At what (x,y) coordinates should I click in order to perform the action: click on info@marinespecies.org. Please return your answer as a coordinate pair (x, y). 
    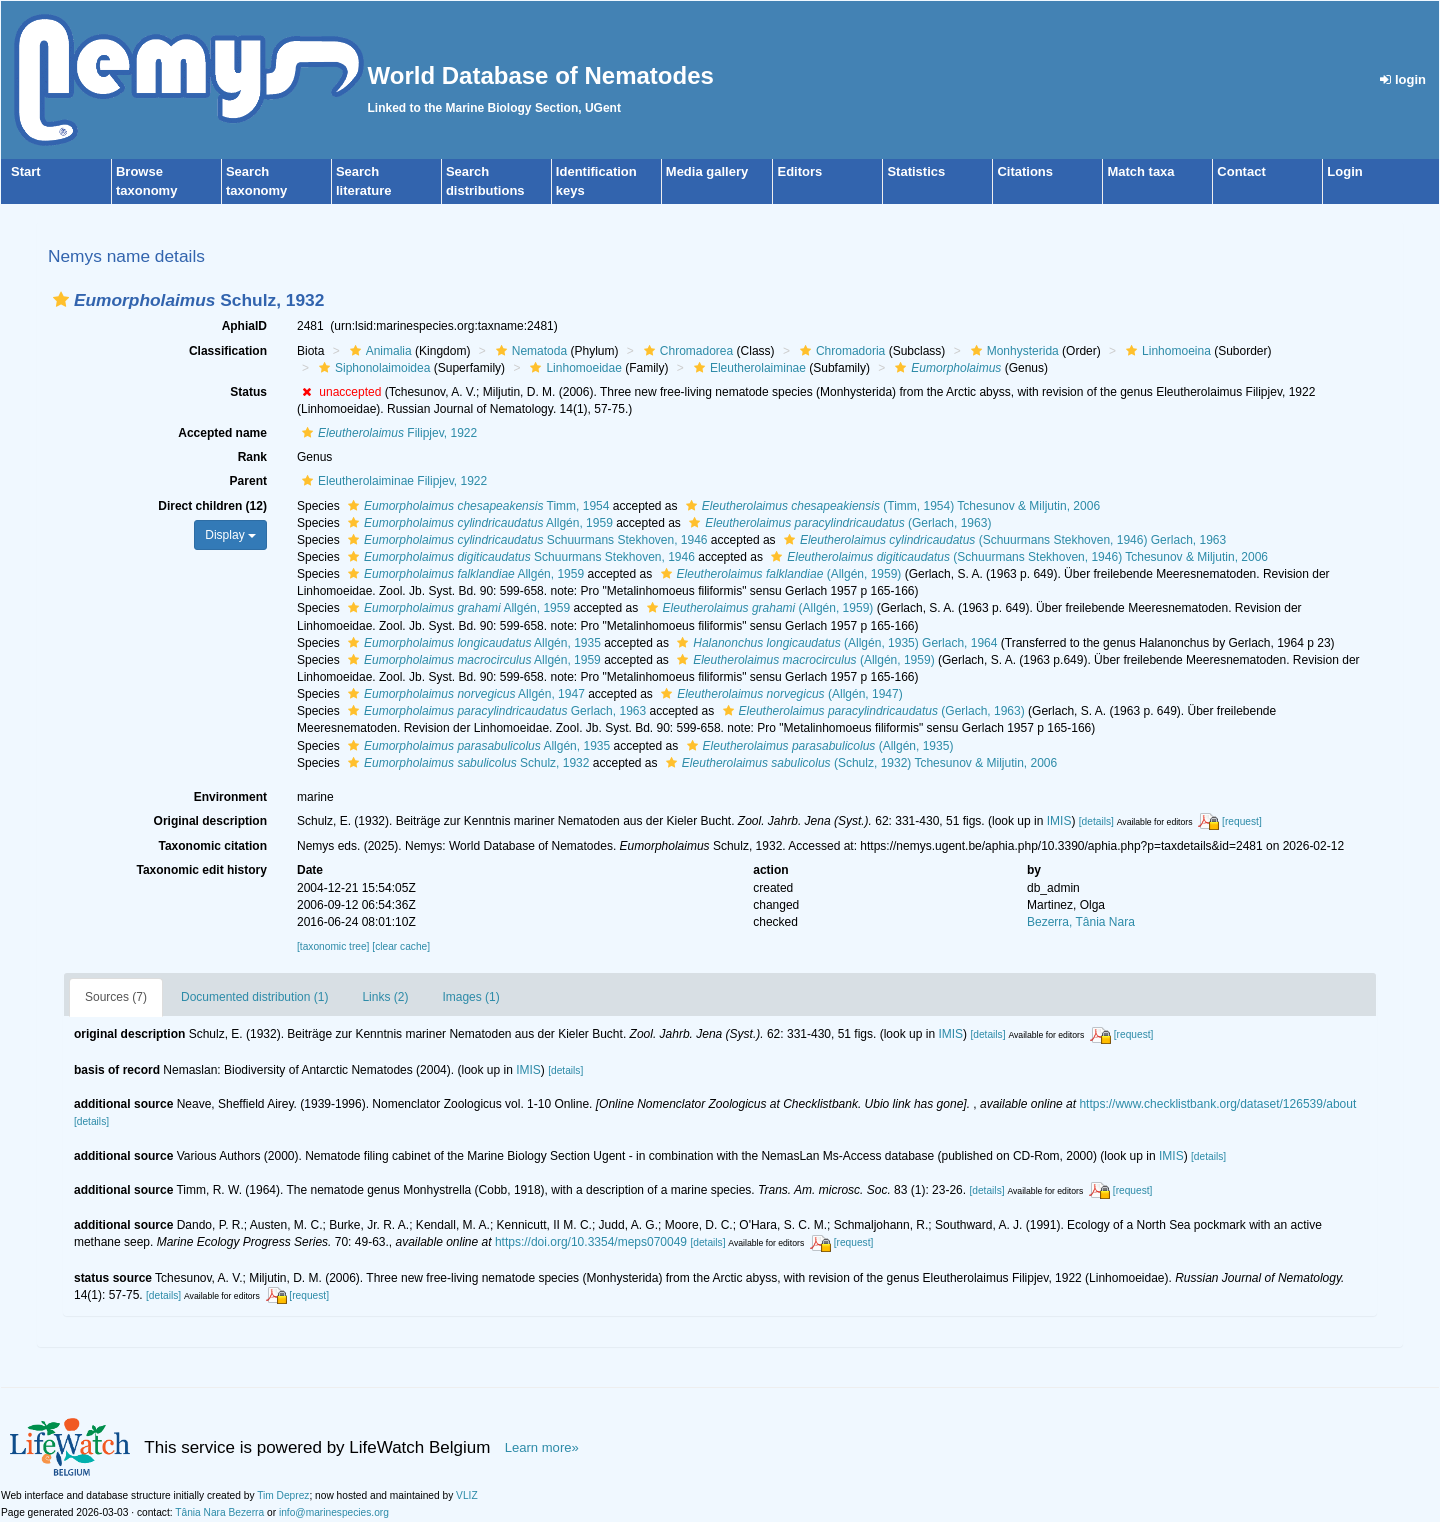
    Looking at the image, I should click on (334, 1512).